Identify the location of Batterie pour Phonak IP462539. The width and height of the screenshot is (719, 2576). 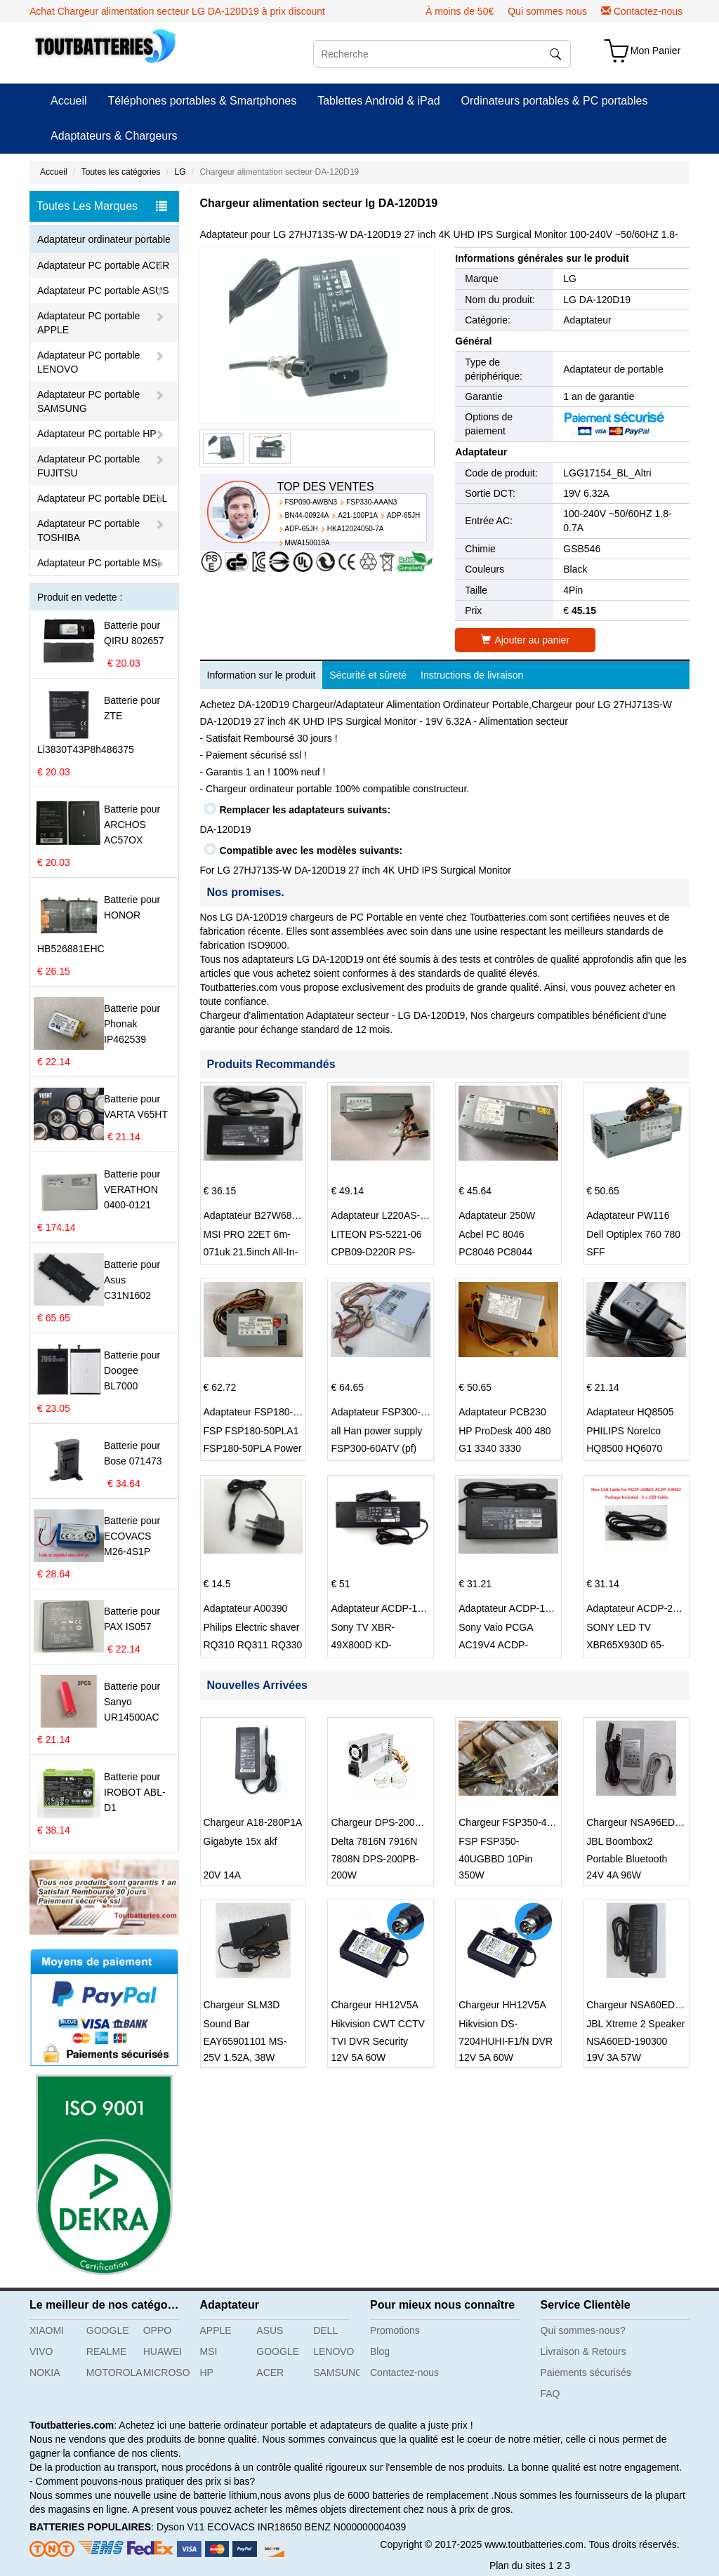
(132, 1024).